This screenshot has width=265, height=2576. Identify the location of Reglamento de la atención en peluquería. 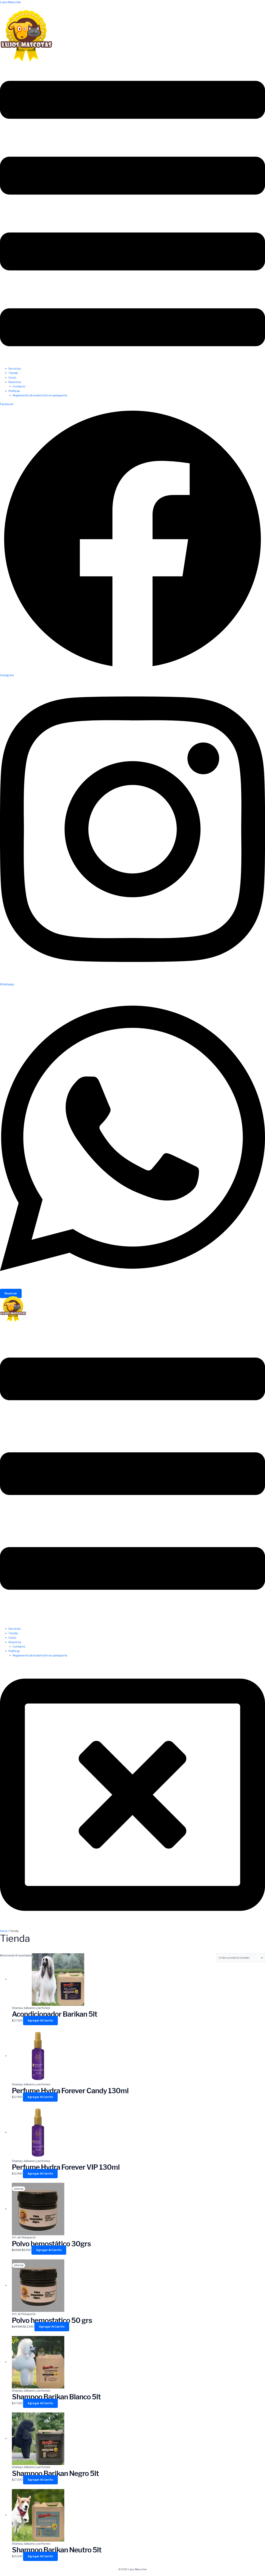
(40, 395).